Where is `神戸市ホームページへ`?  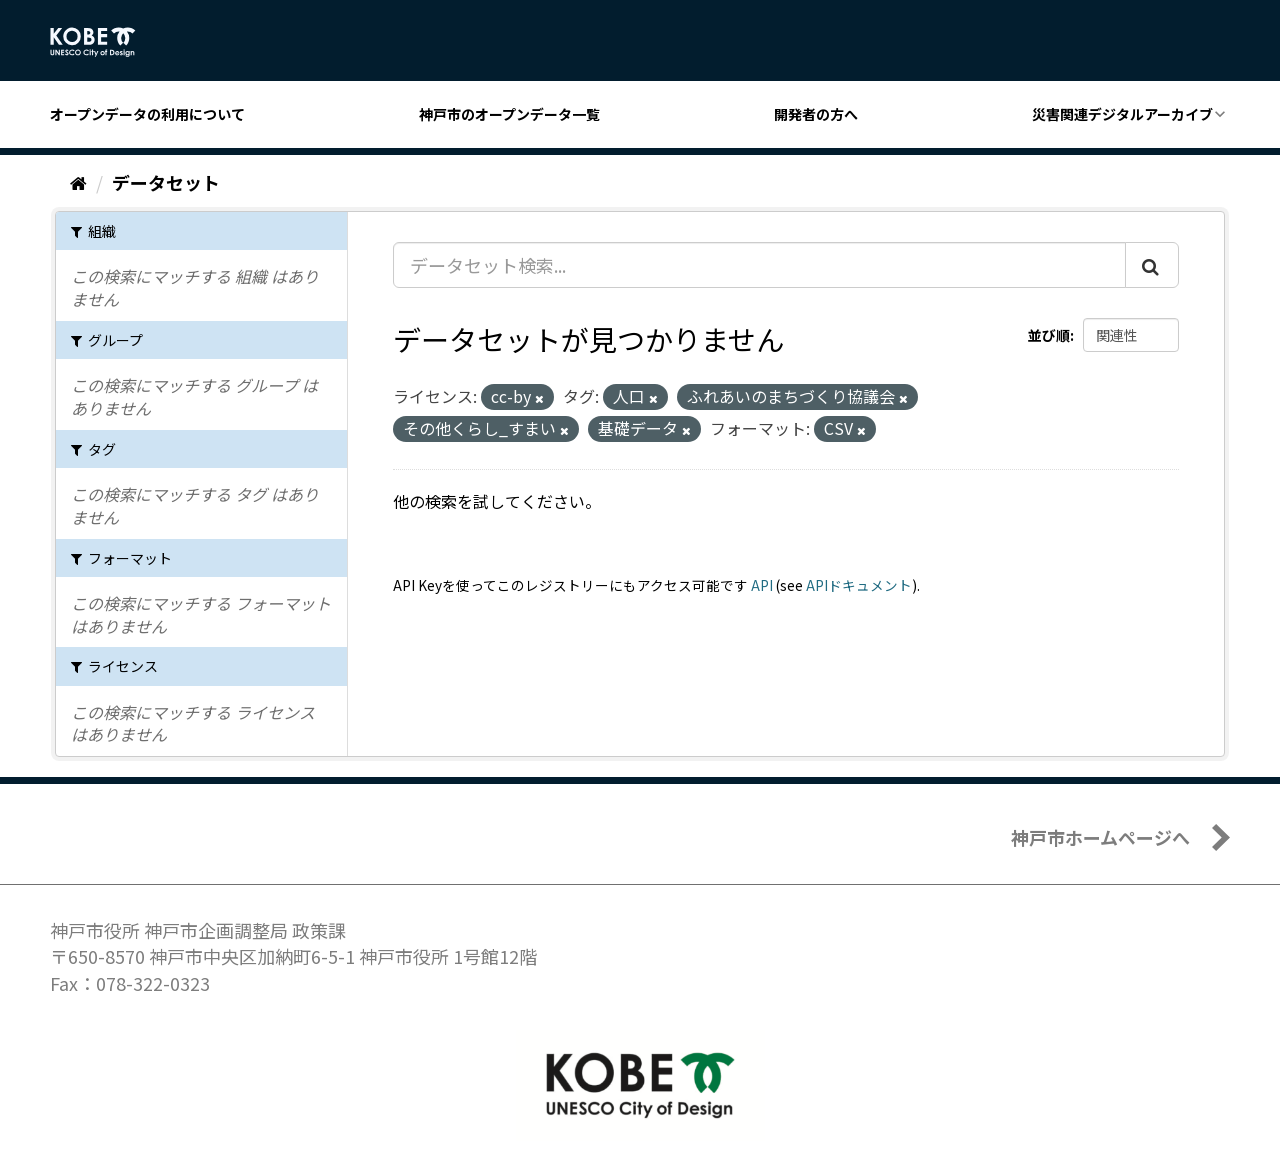 神戸市ホームページへ is located at coordinates (1100, 837).